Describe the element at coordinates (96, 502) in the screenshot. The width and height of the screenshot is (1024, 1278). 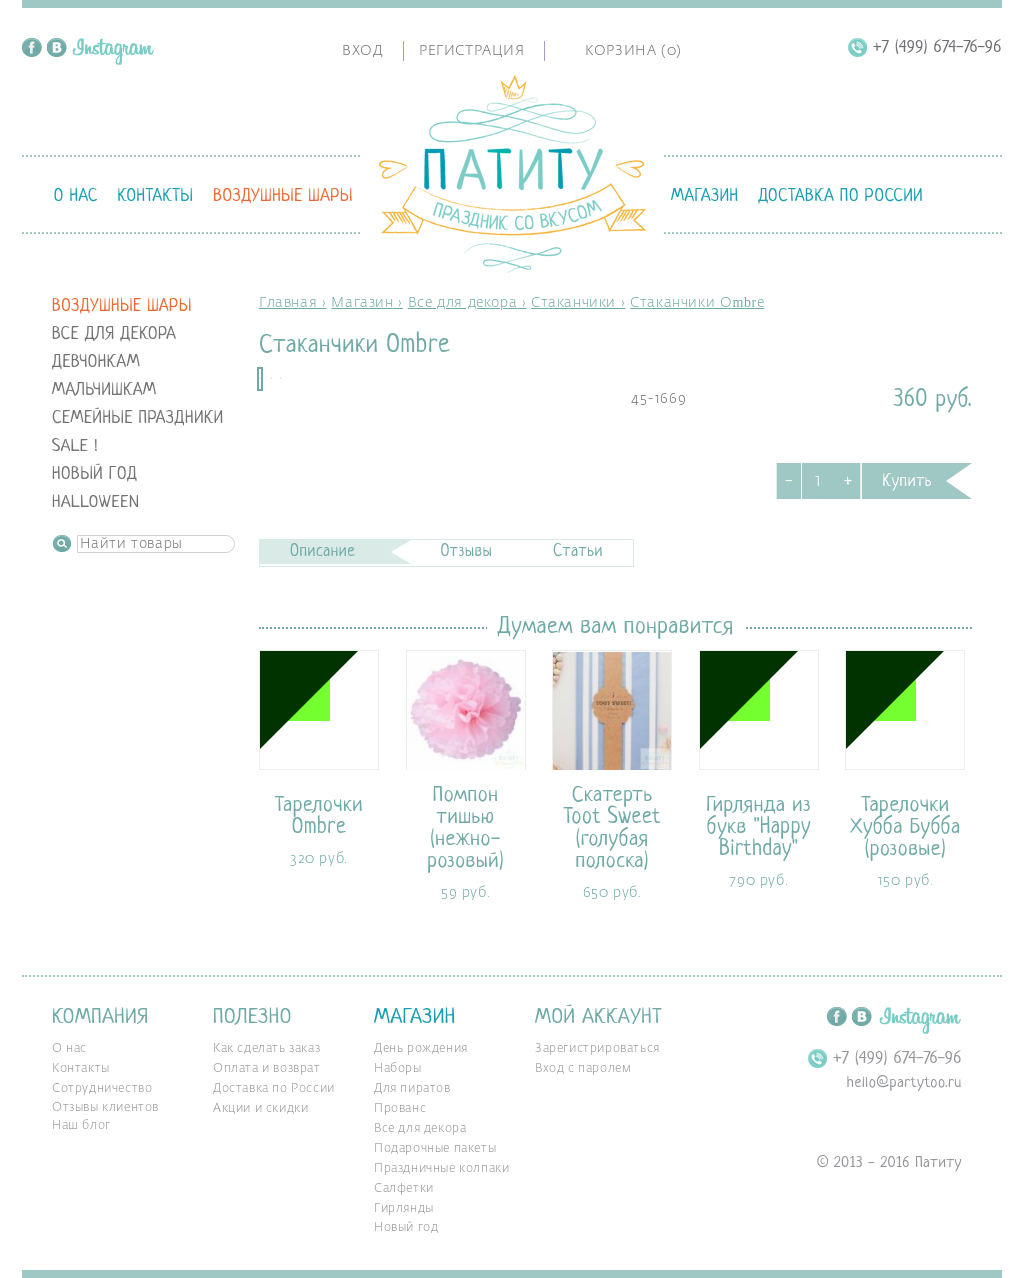
I see `Halloween` at that location.